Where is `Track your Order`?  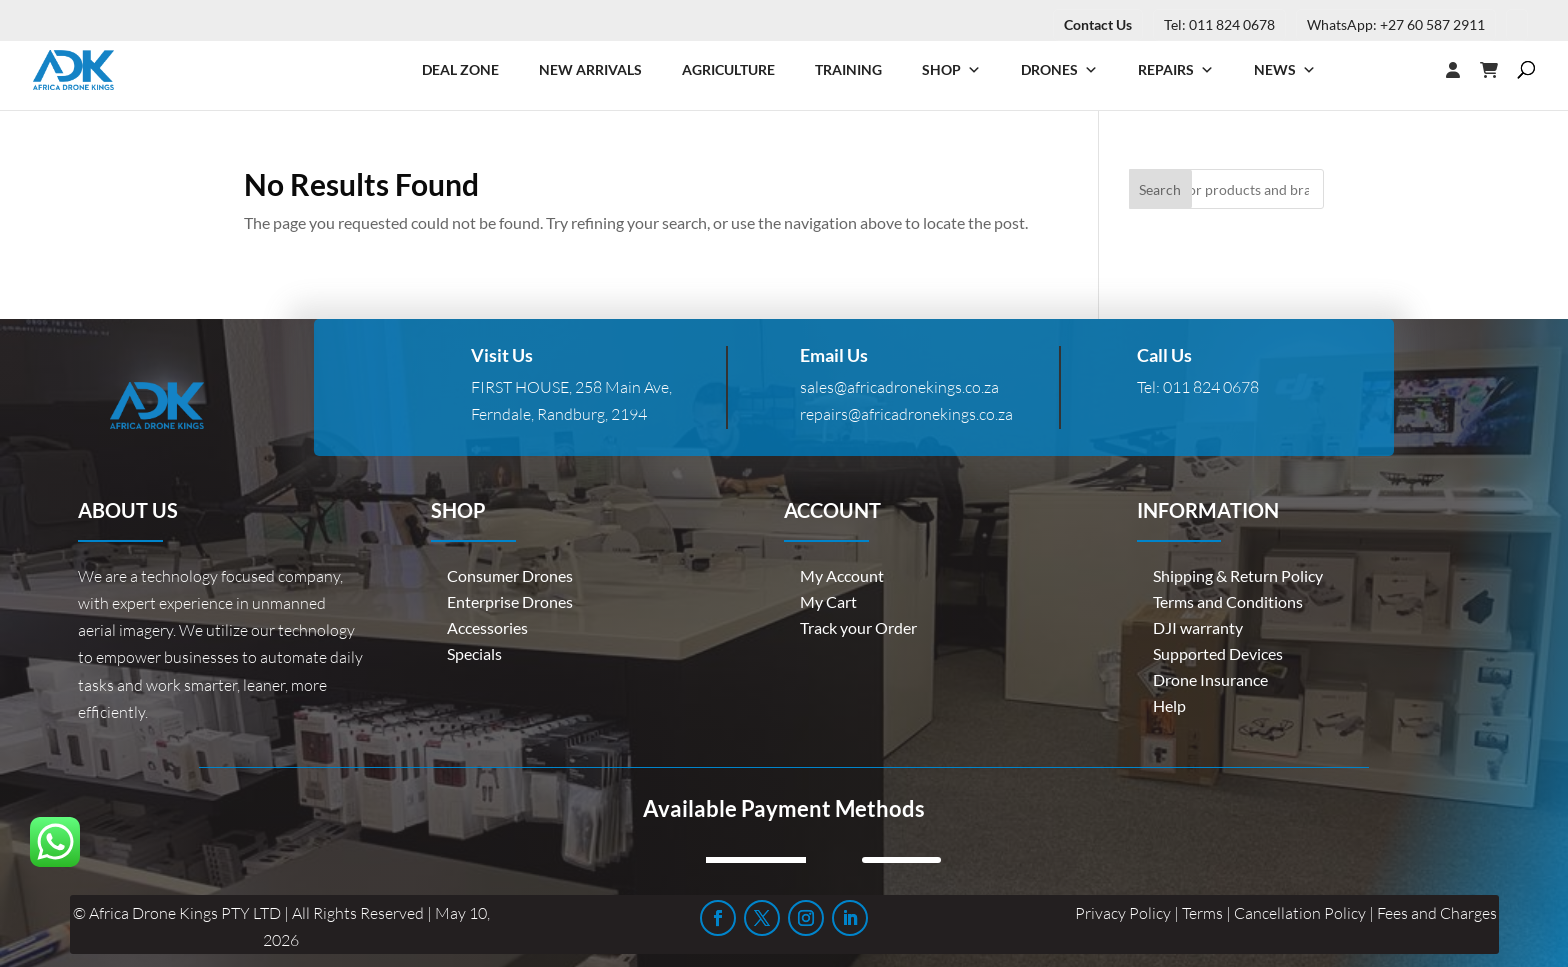
Track your Order is located at coordinates (858, 627).